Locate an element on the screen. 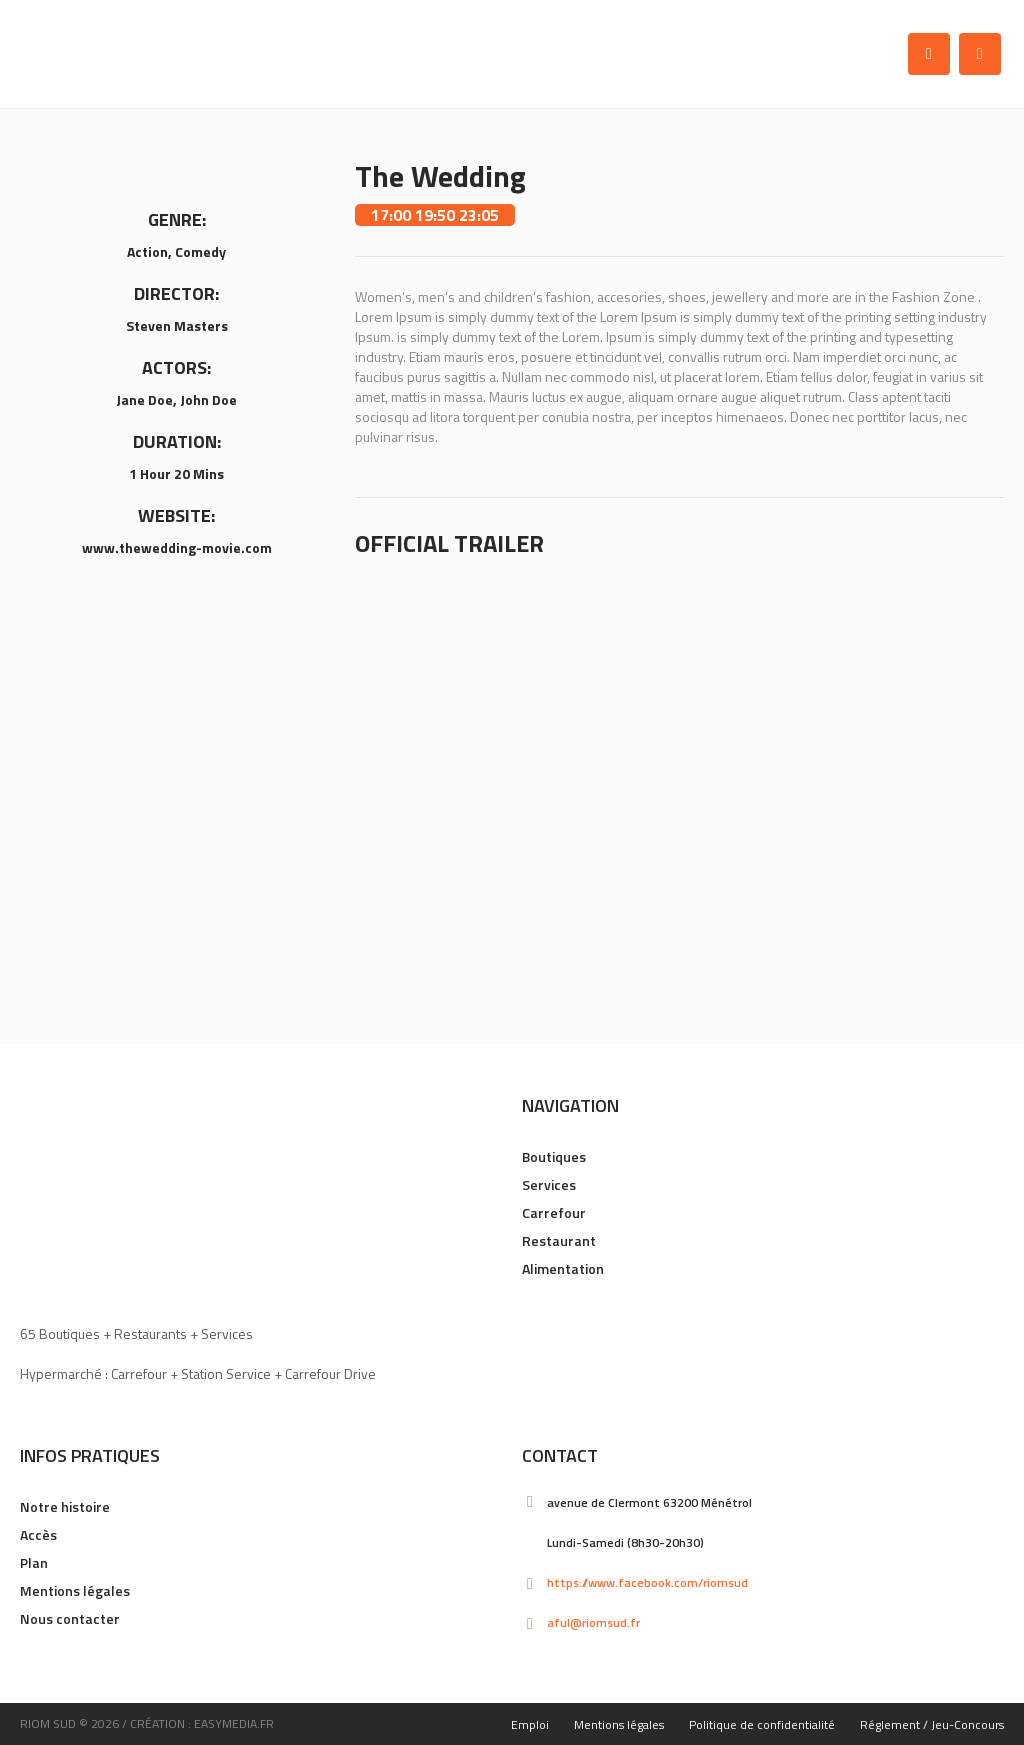  Notre histoire is located at coordinates (65, 1506).